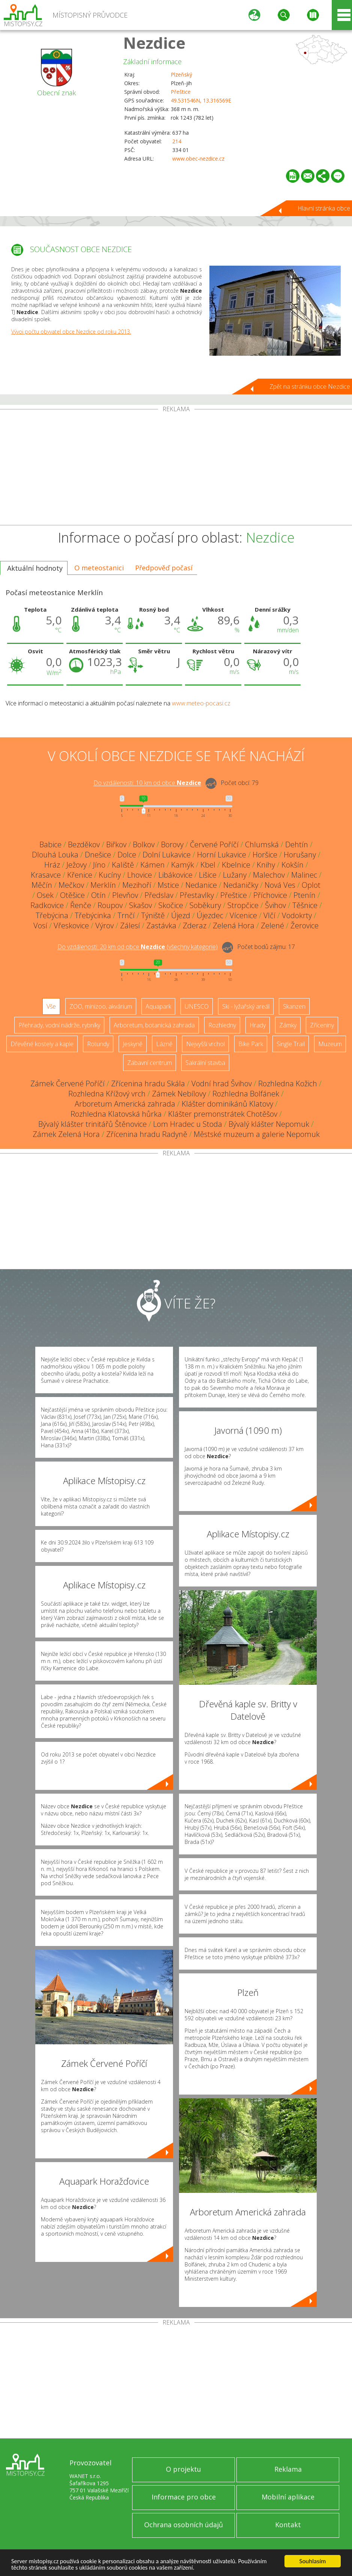  What do you see at coordinates (221, 855) in the screenshot?
I see `Horní Lukavice` at bounding box center [221, 855].